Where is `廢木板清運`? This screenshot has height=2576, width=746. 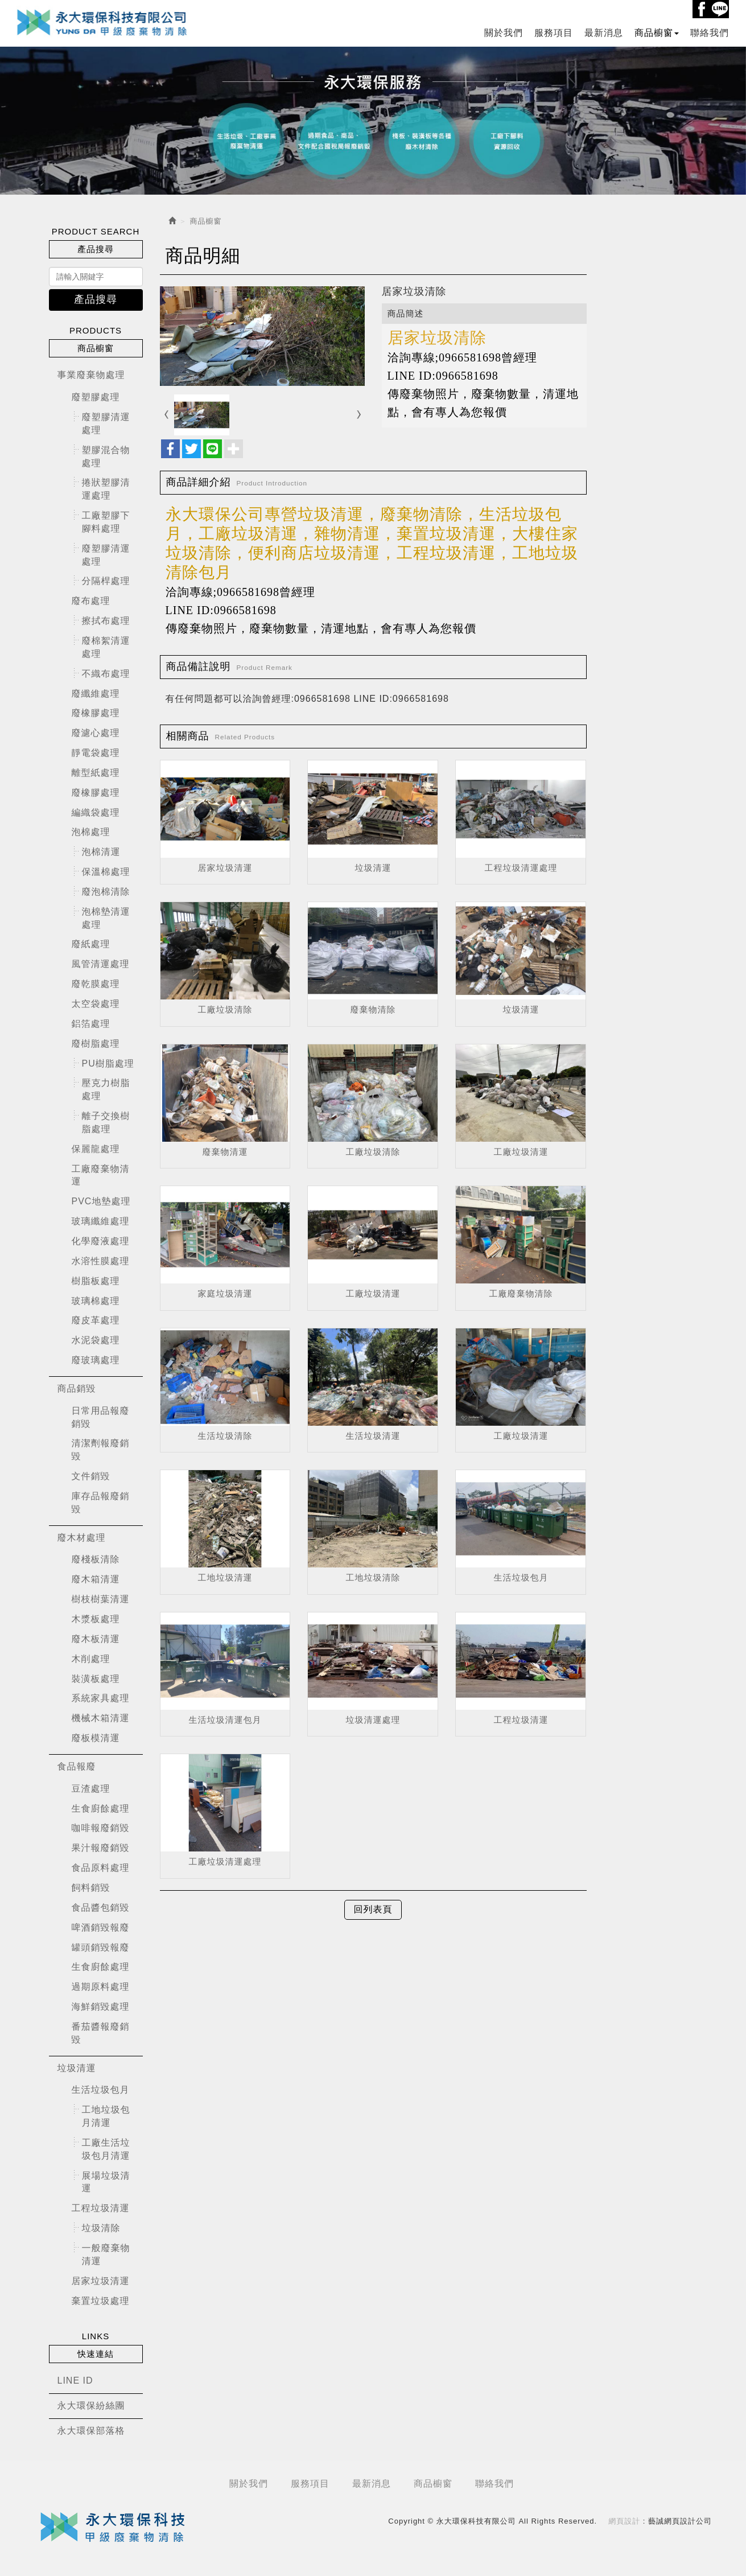 廢木板清運 is located at coordinates (96, 1638).